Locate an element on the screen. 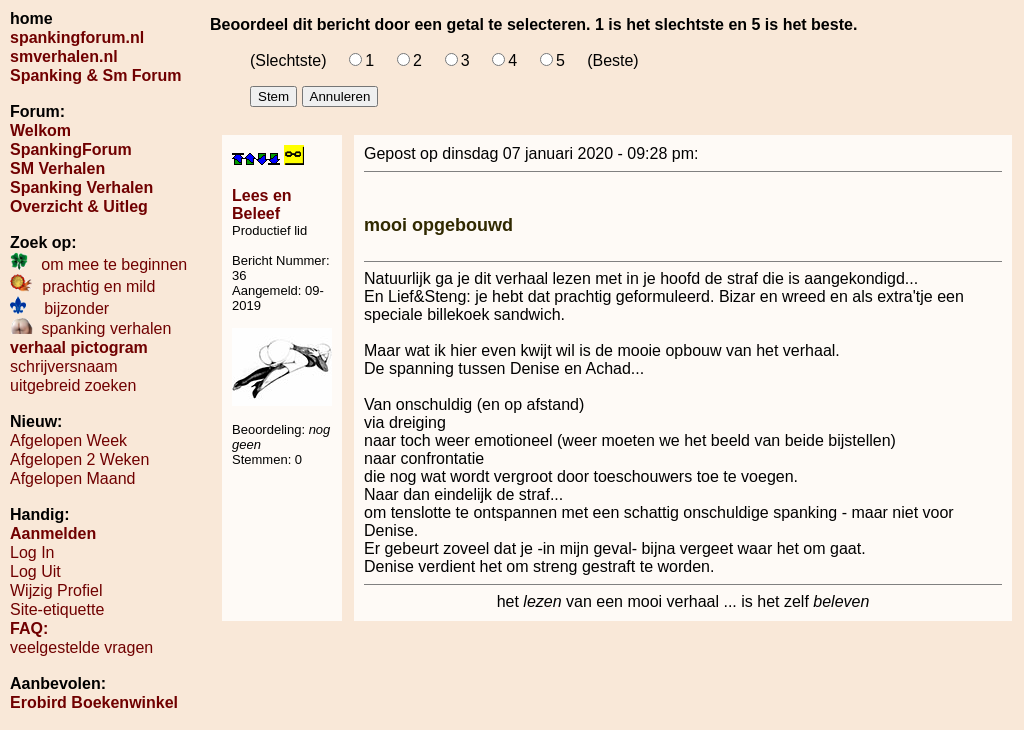  Wijzig Profiel is located at coordinates (56, 590).